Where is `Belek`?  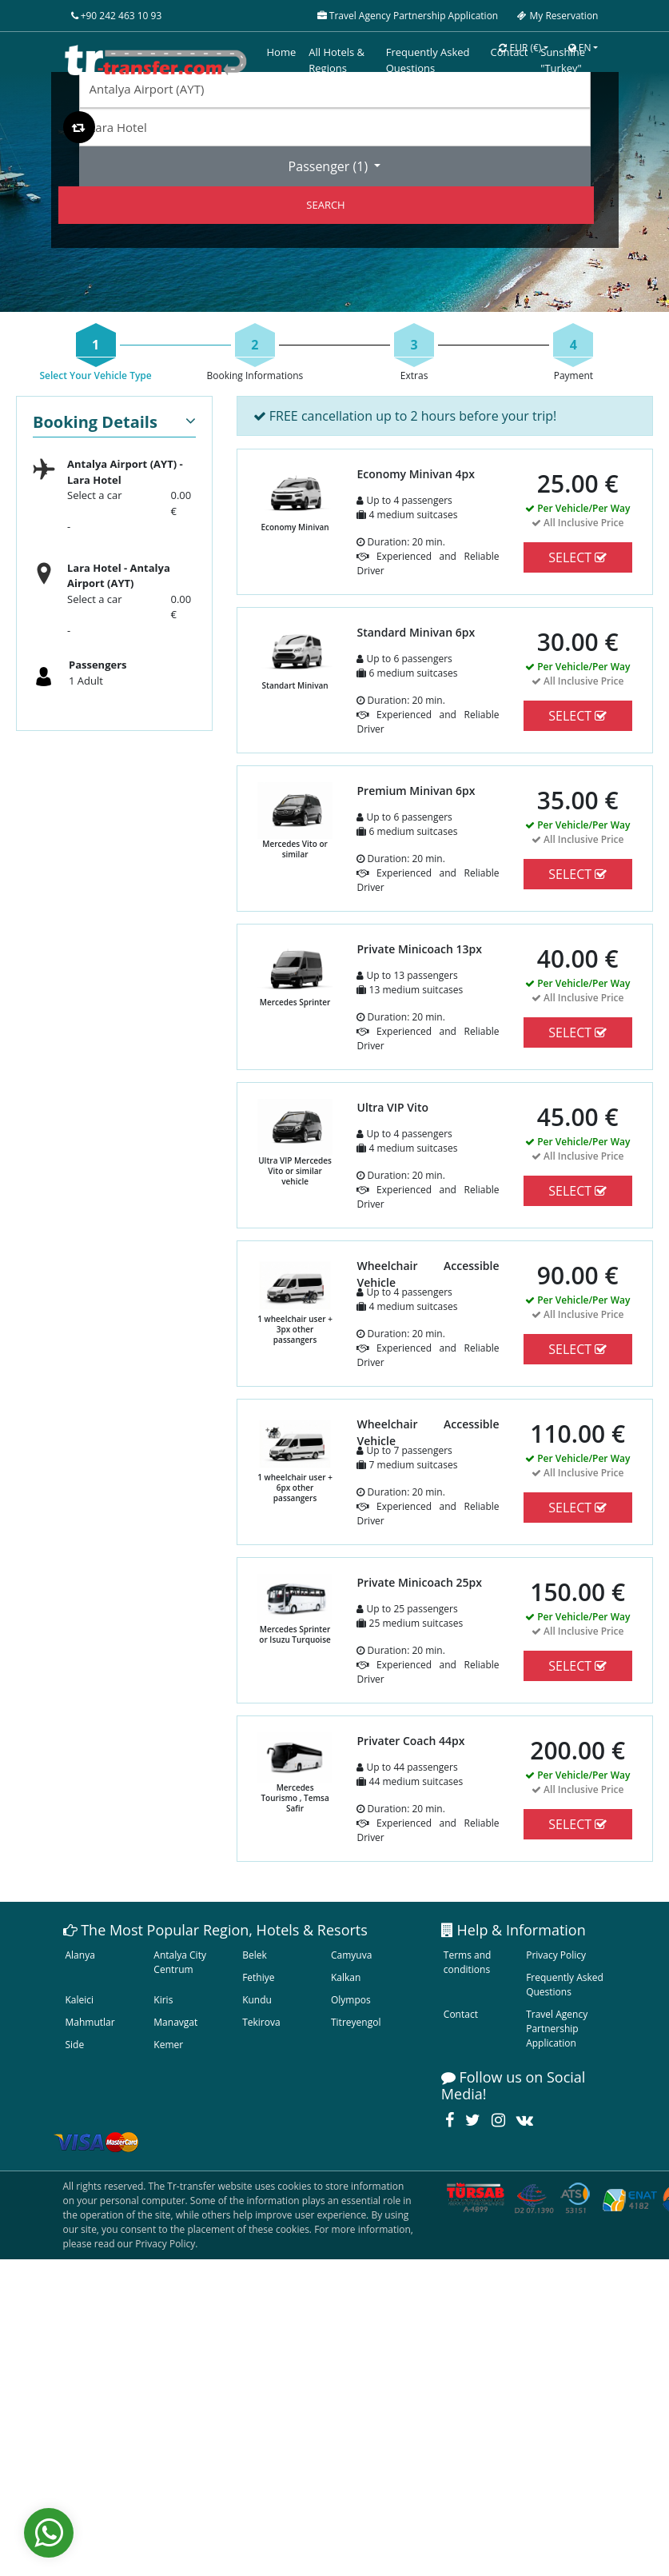
Belek is located at coordinates (254, 1955).